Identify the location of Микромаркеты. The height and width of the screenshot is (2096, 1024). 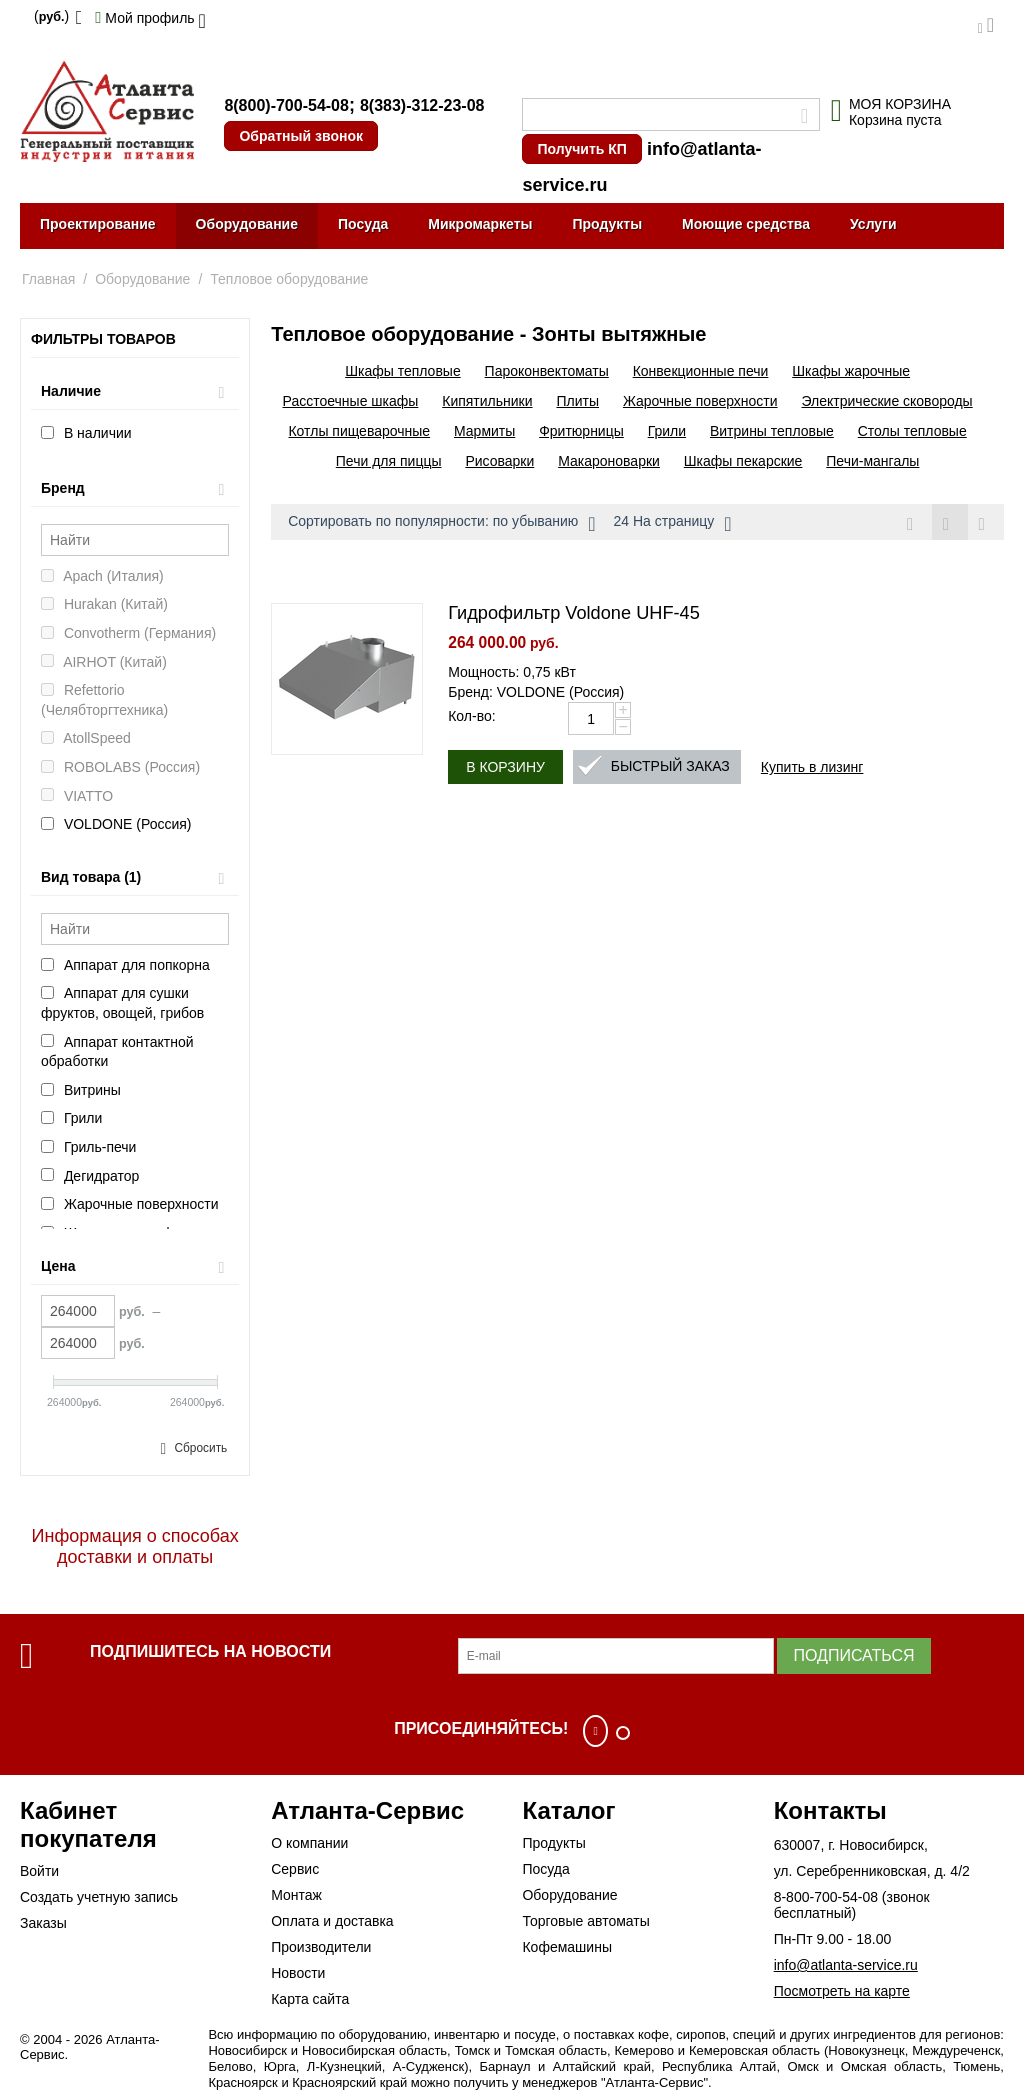
(480, 224).